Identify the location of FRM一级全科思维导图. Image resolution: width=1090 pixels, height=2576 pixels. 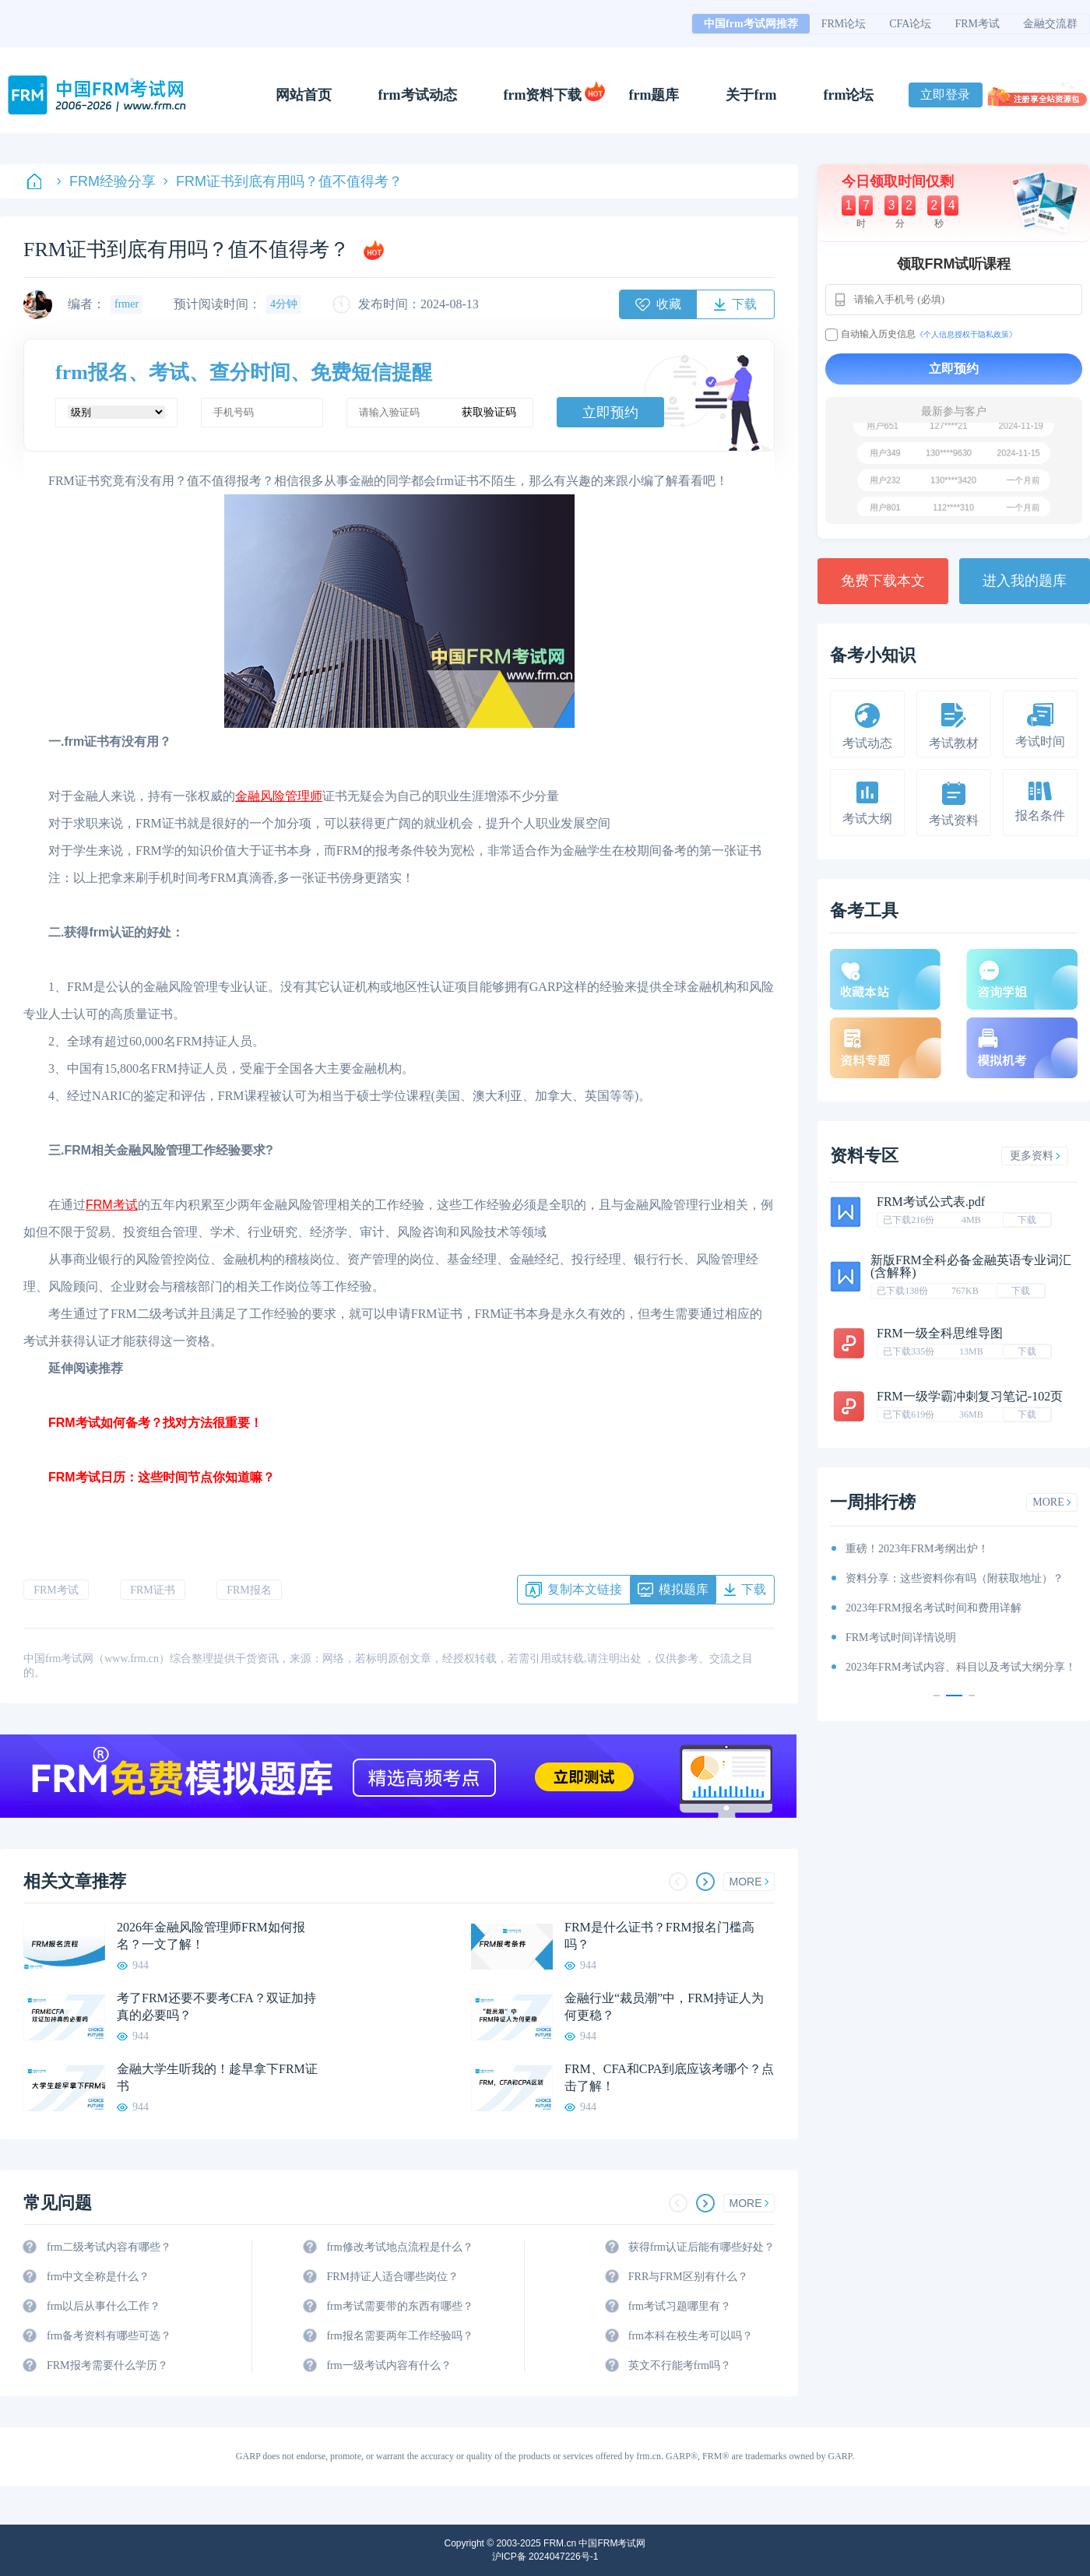
(940, 1333).